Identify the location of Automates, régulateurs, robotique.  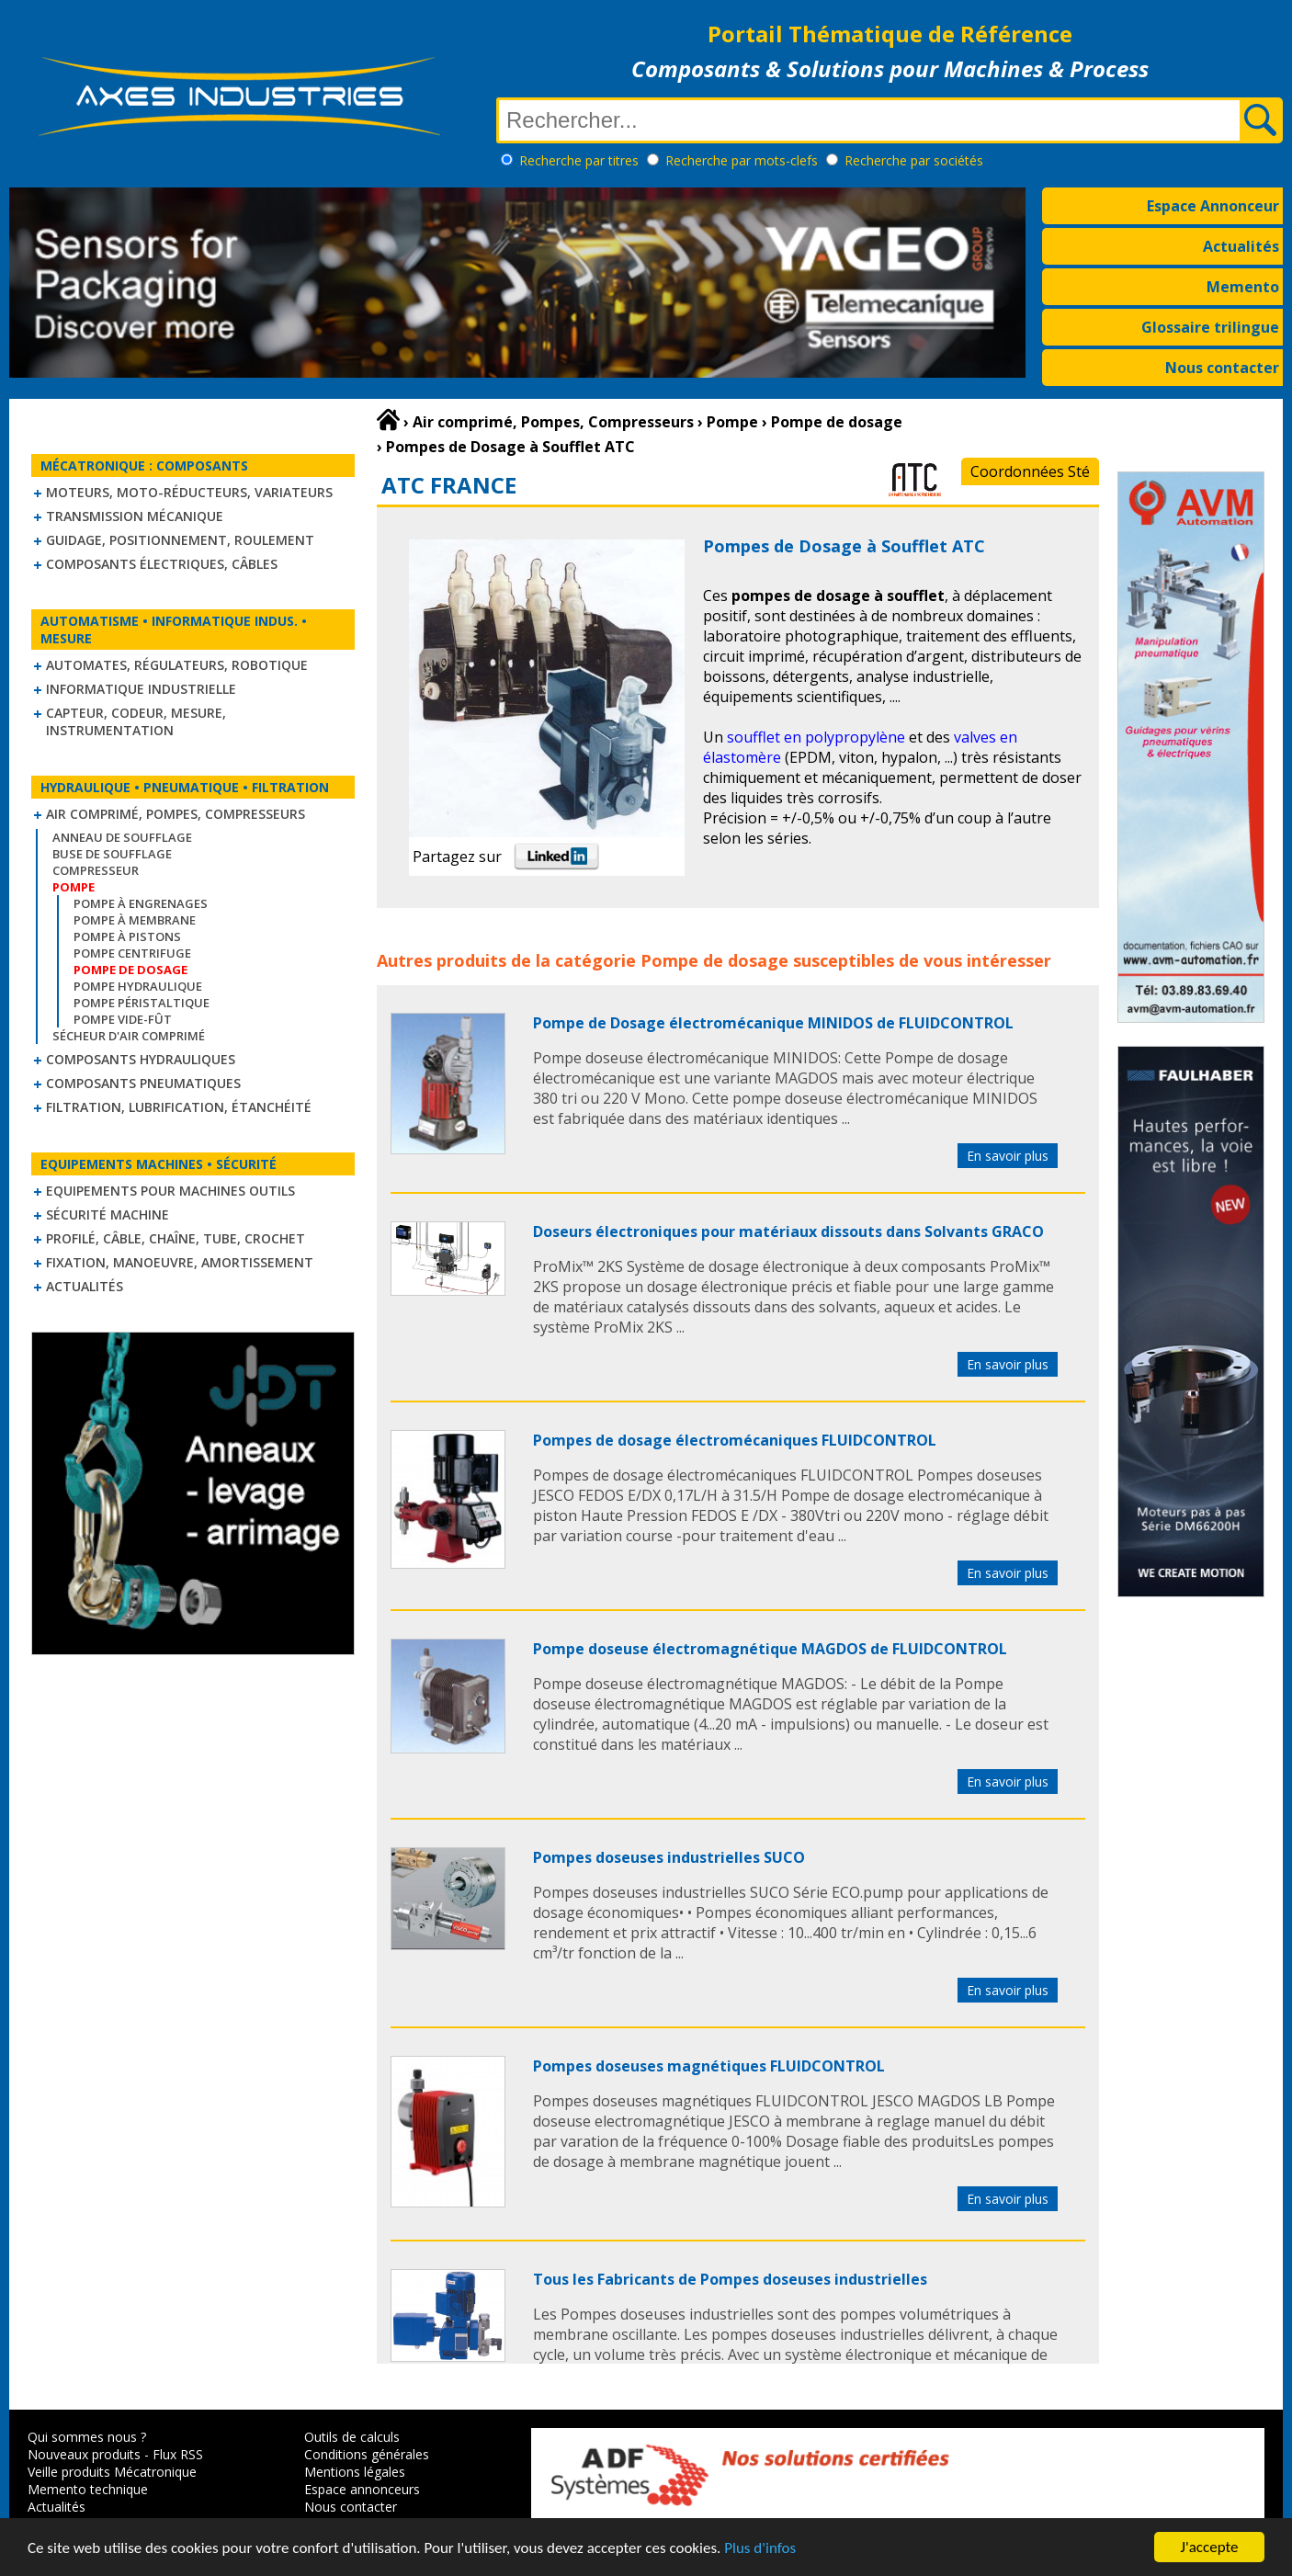
(177, 665).